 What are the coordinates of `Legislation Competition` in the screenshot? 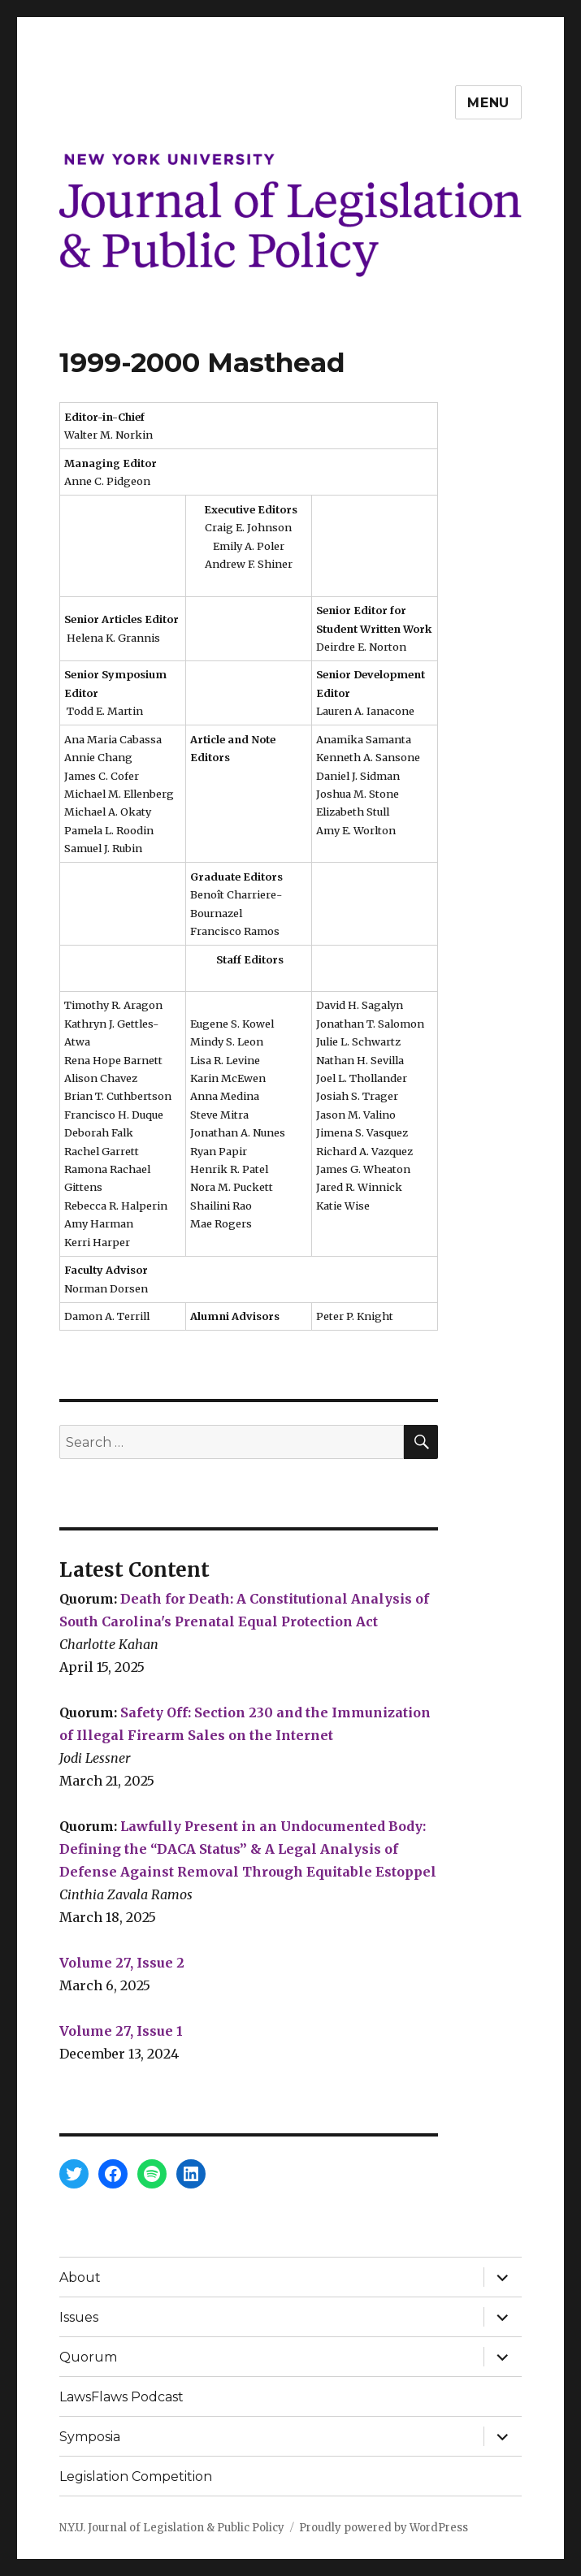 It's located at (135, 2476).